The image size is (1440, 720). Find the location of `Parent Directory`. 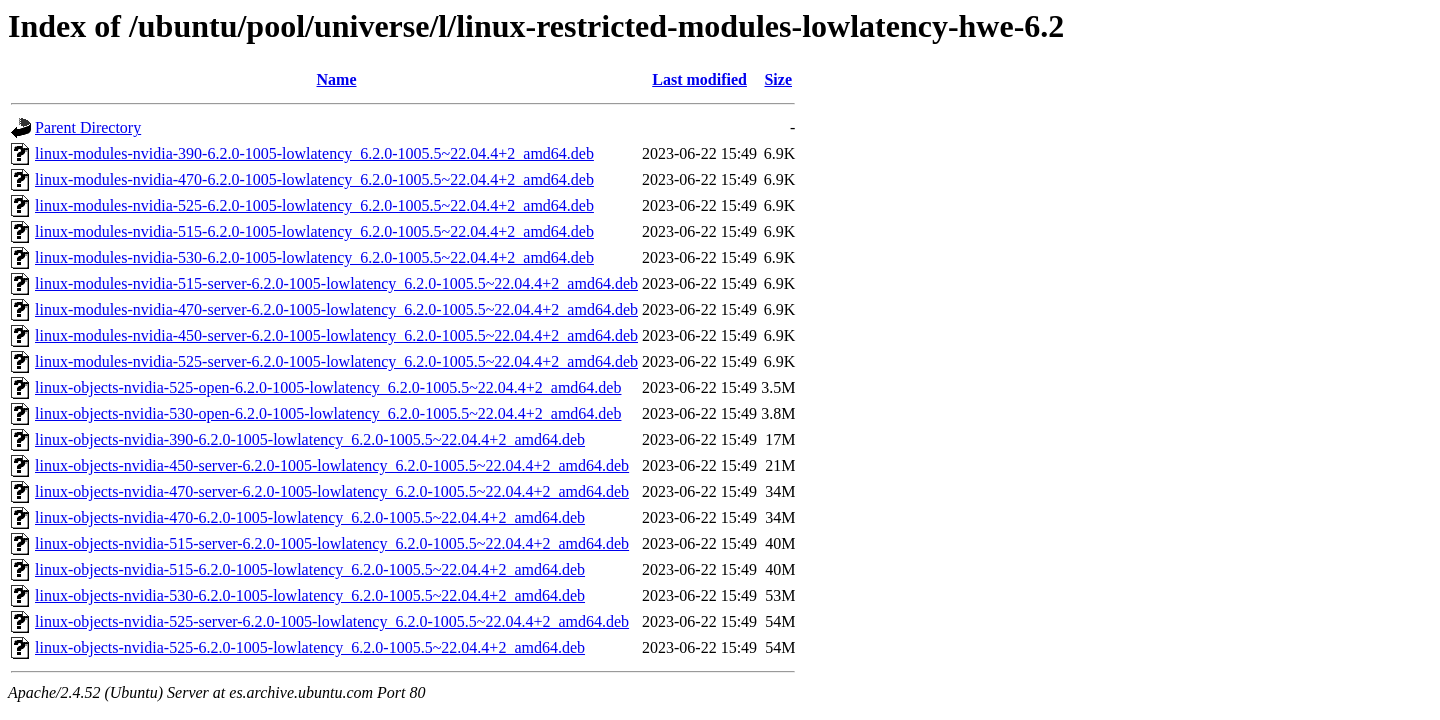

Parent Directory is located at coordinates (88, 127).